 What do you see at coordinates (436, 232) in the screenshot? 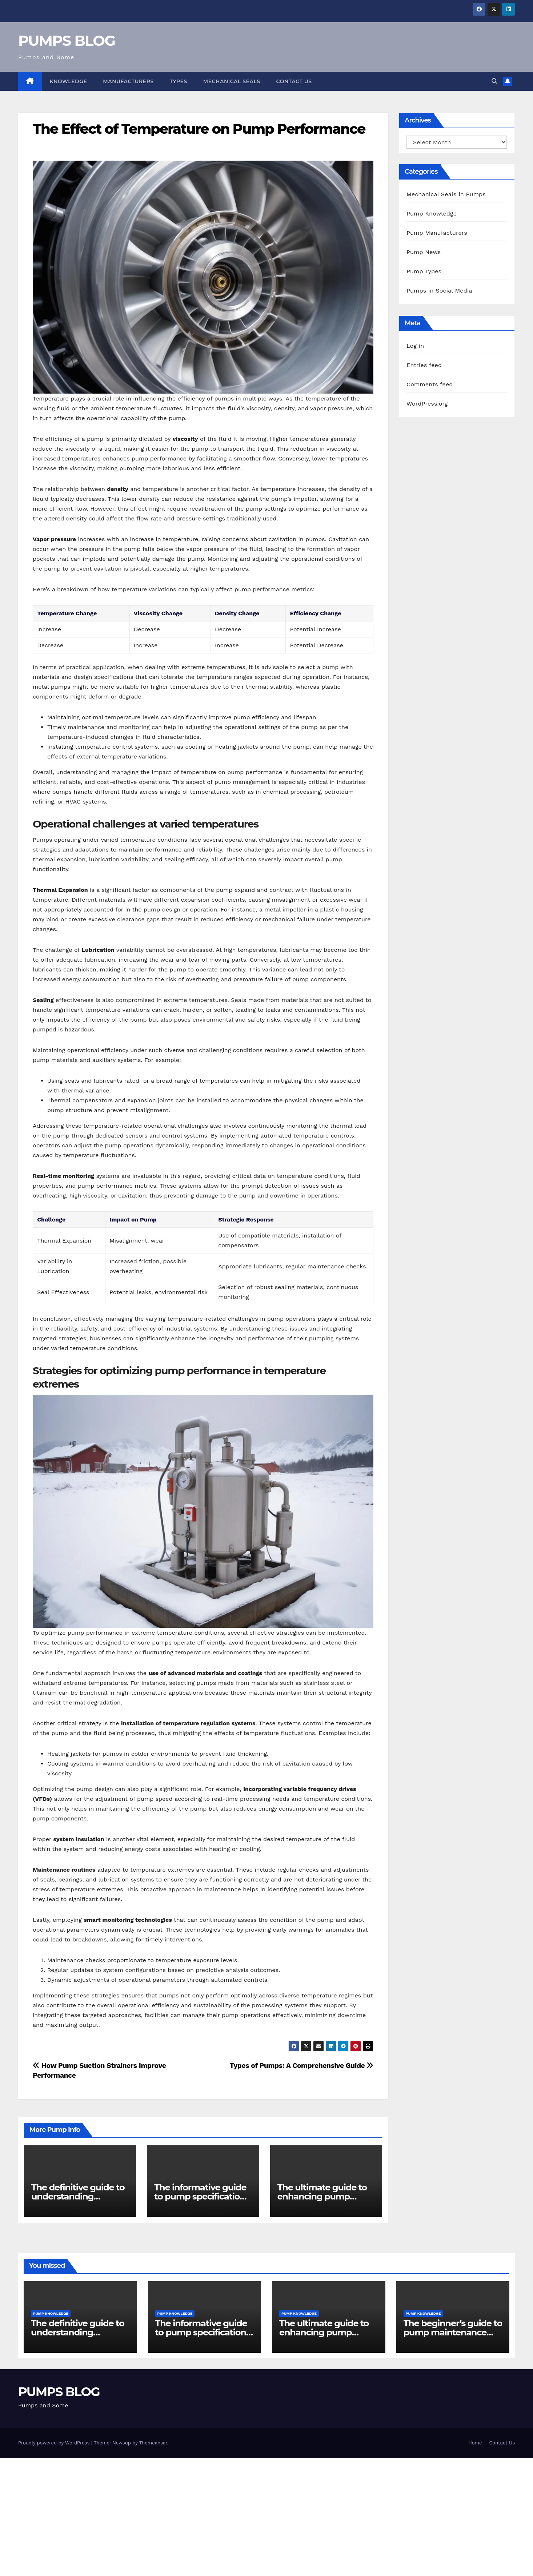
I see `Pump Manufacturers` at bounding box center [436, 232].